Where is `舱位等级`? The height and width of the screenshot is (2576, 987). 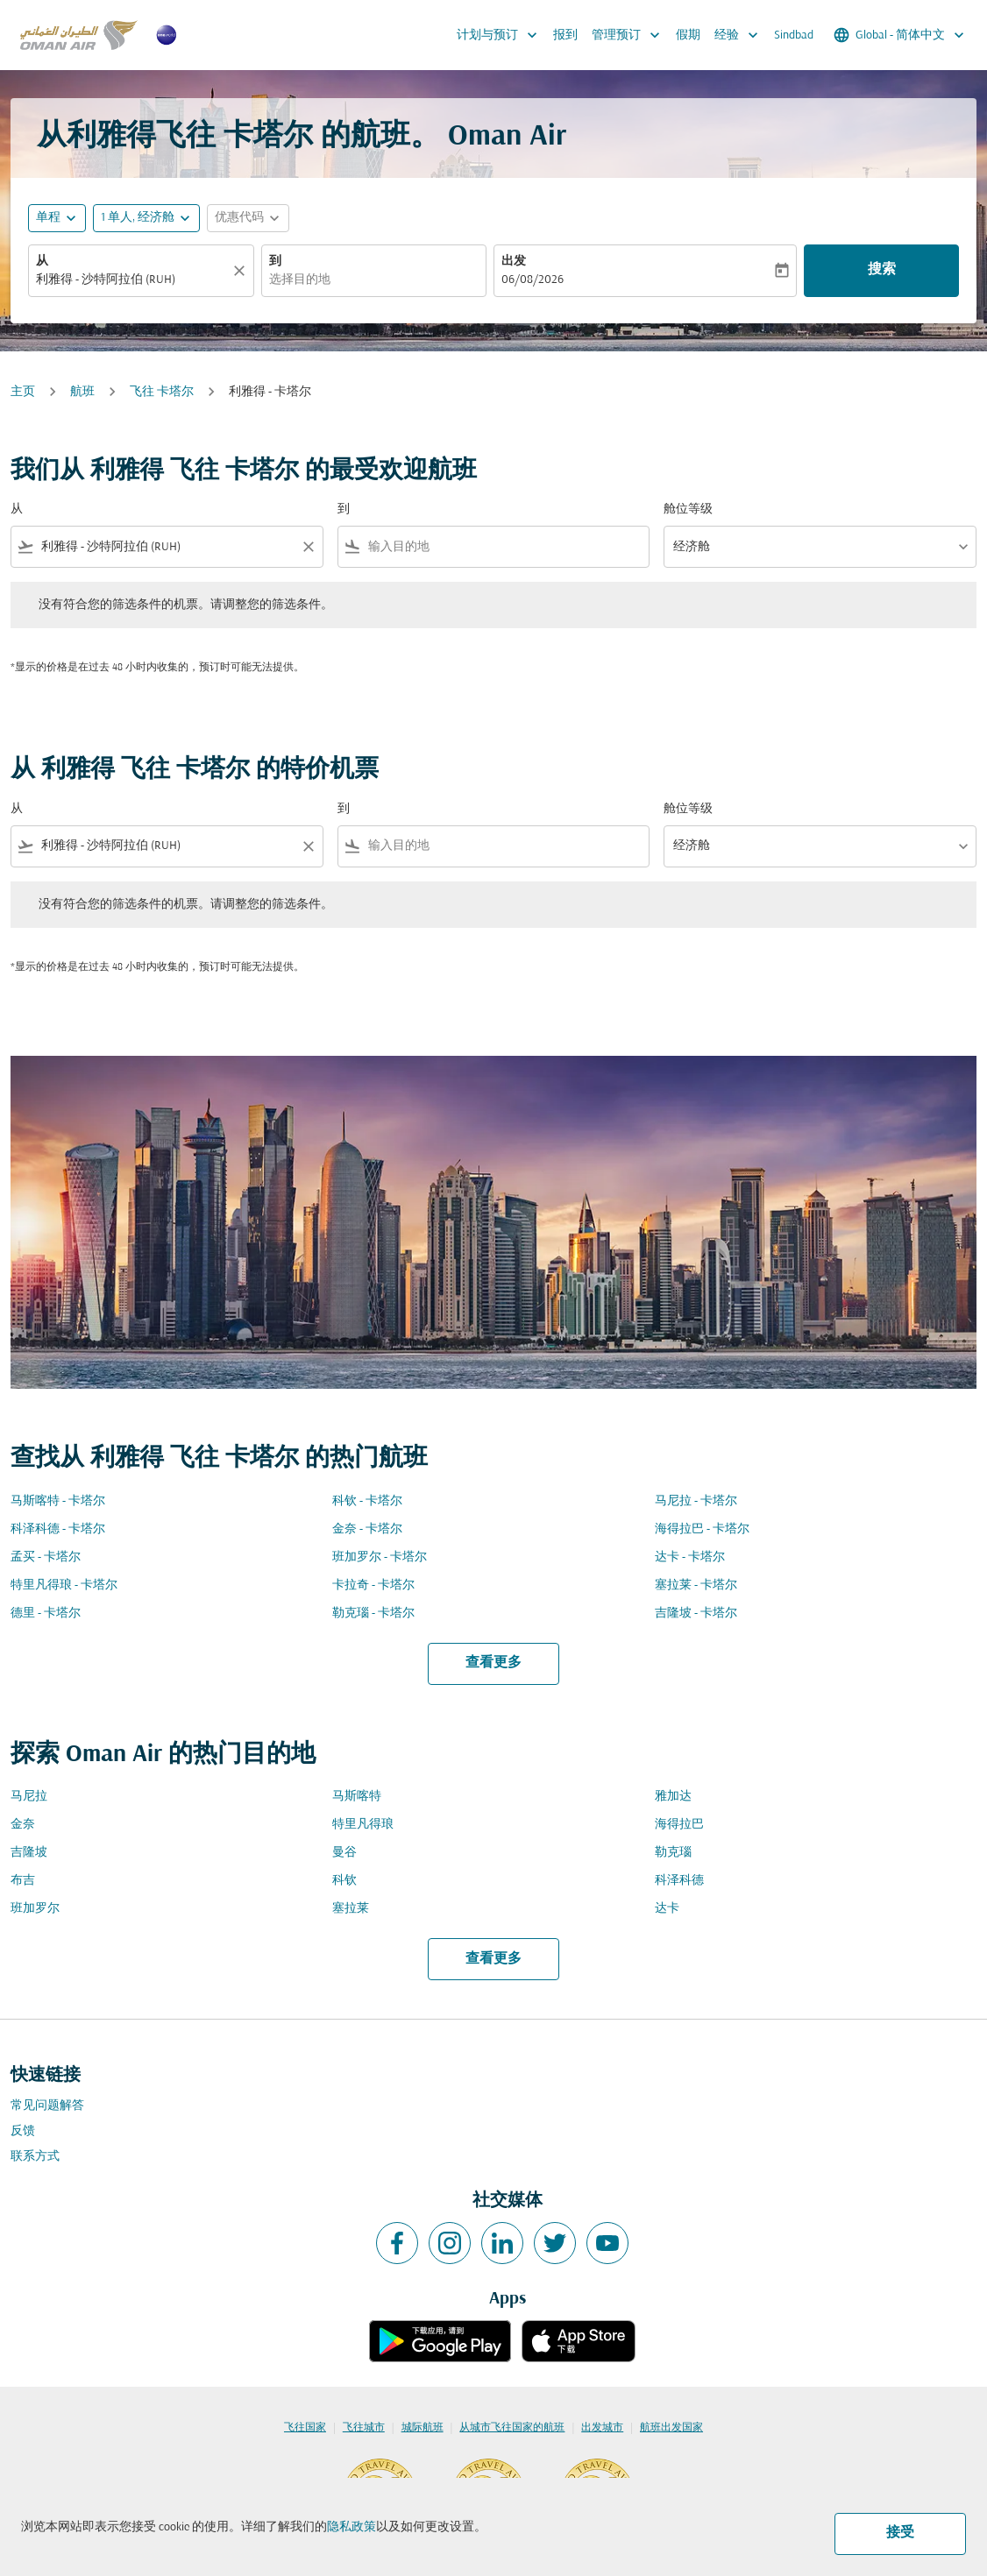 舱位等级 is located at coordinates (688, 509).